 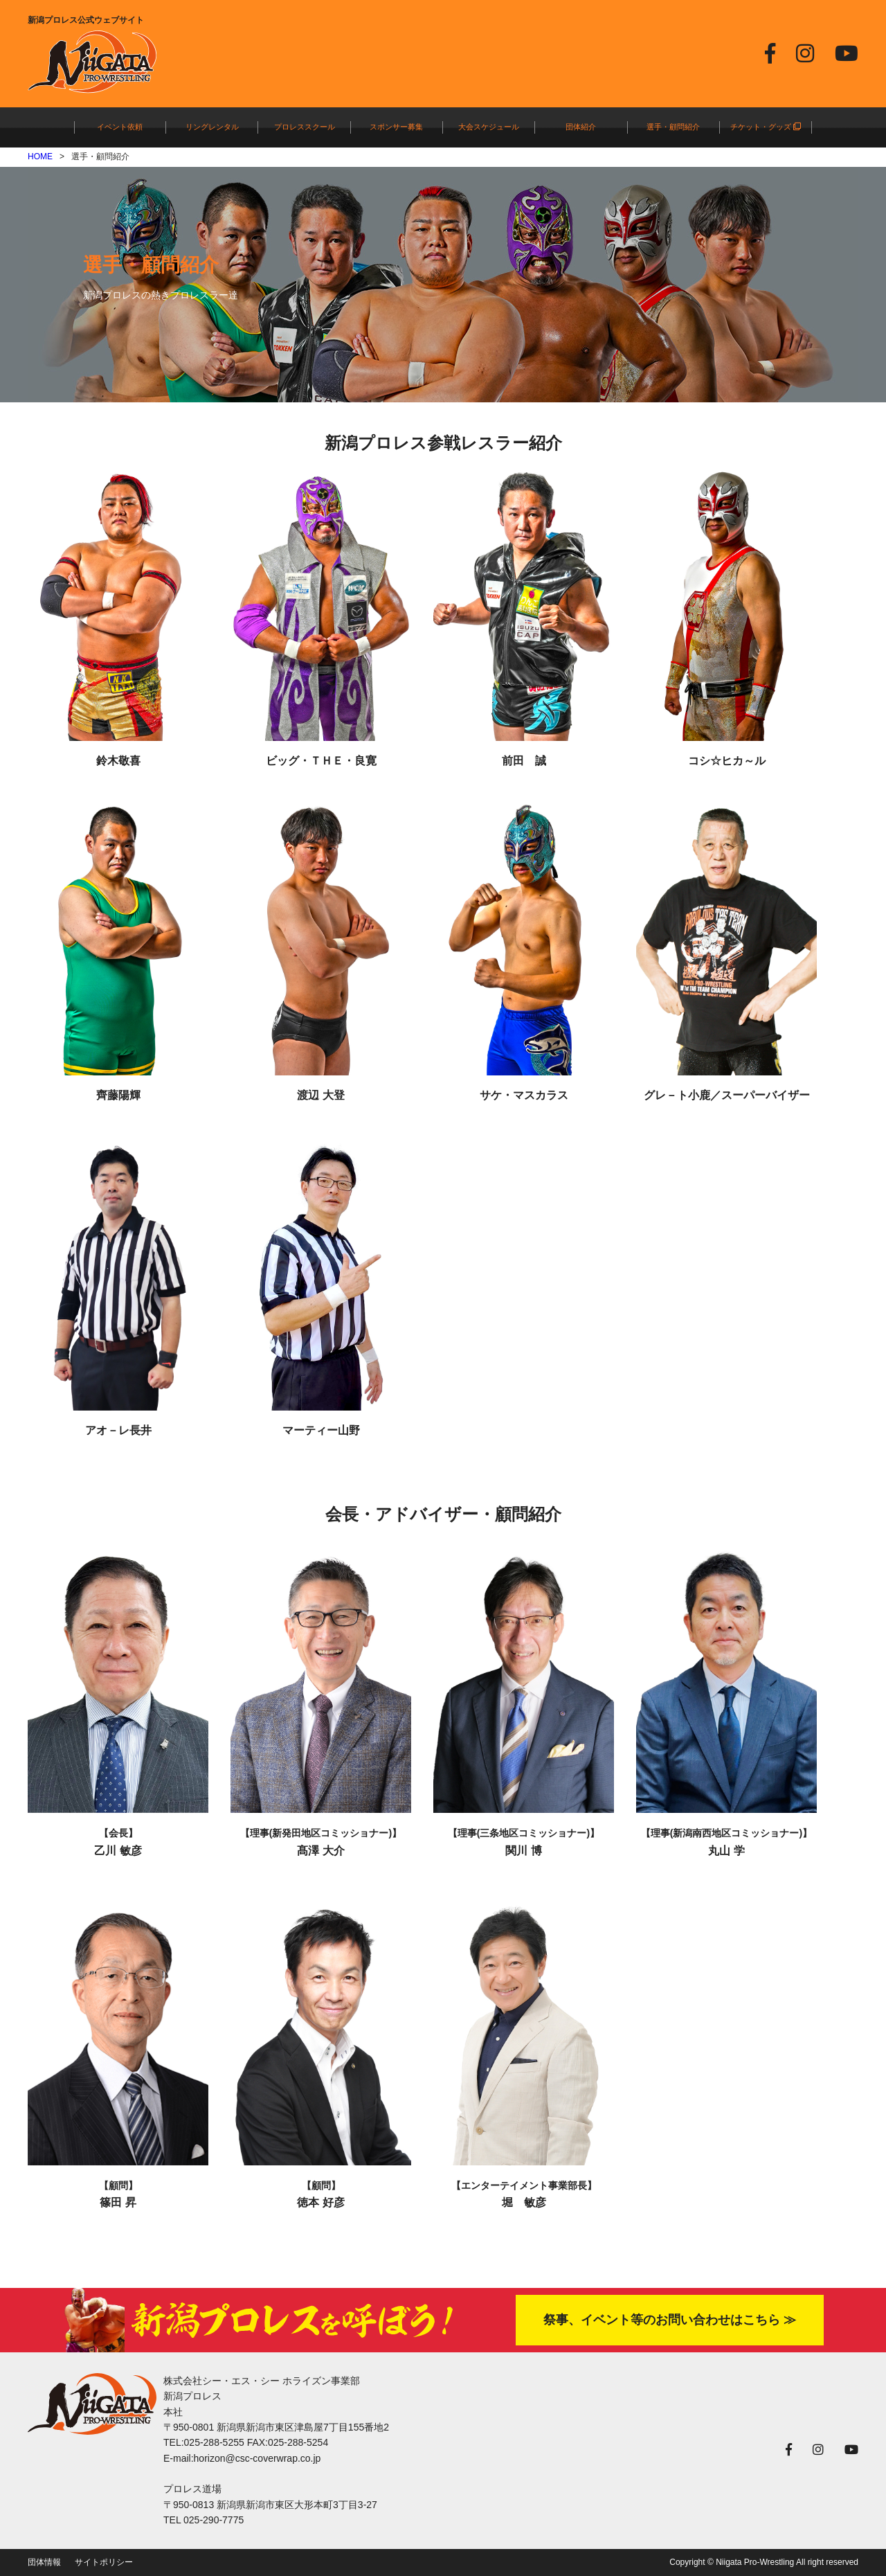 I want to click on HOME, so click(x=40, y=156).